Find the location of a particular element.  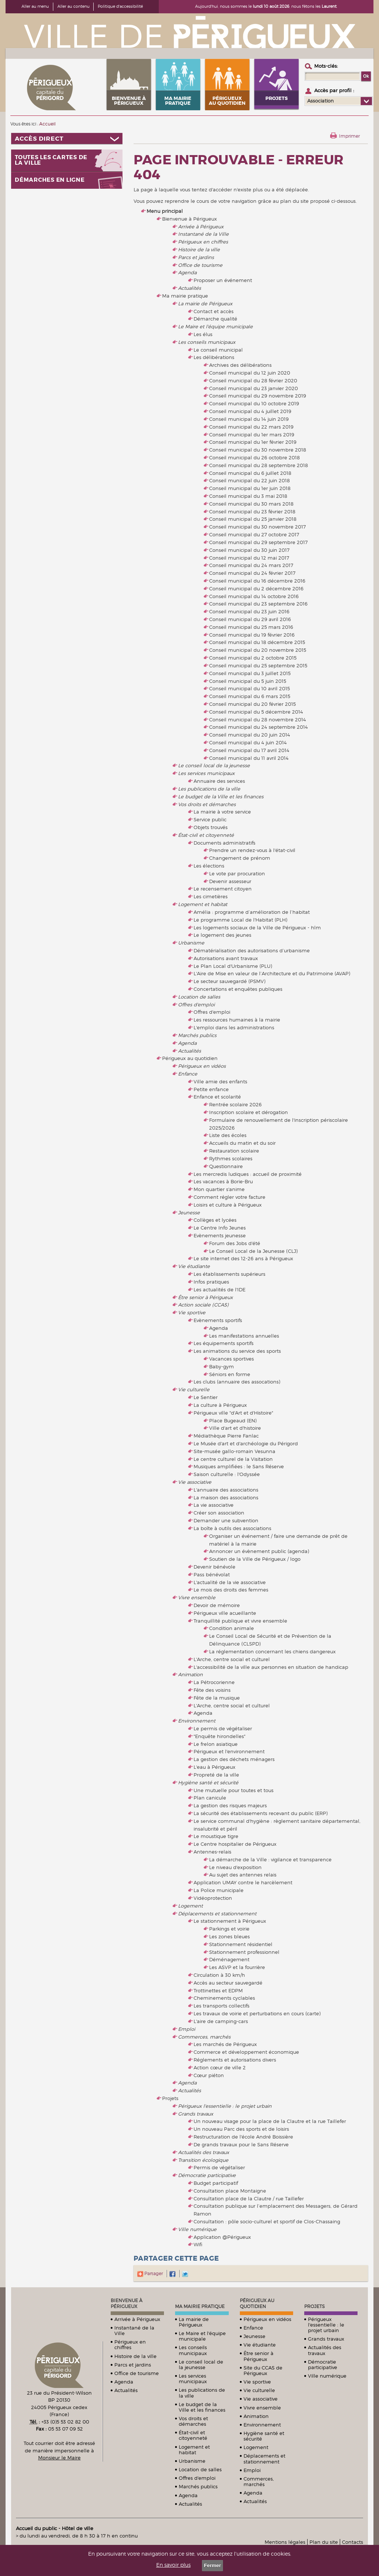

Rentrée scolaire 2026 is located at coordinates (235, 1104).